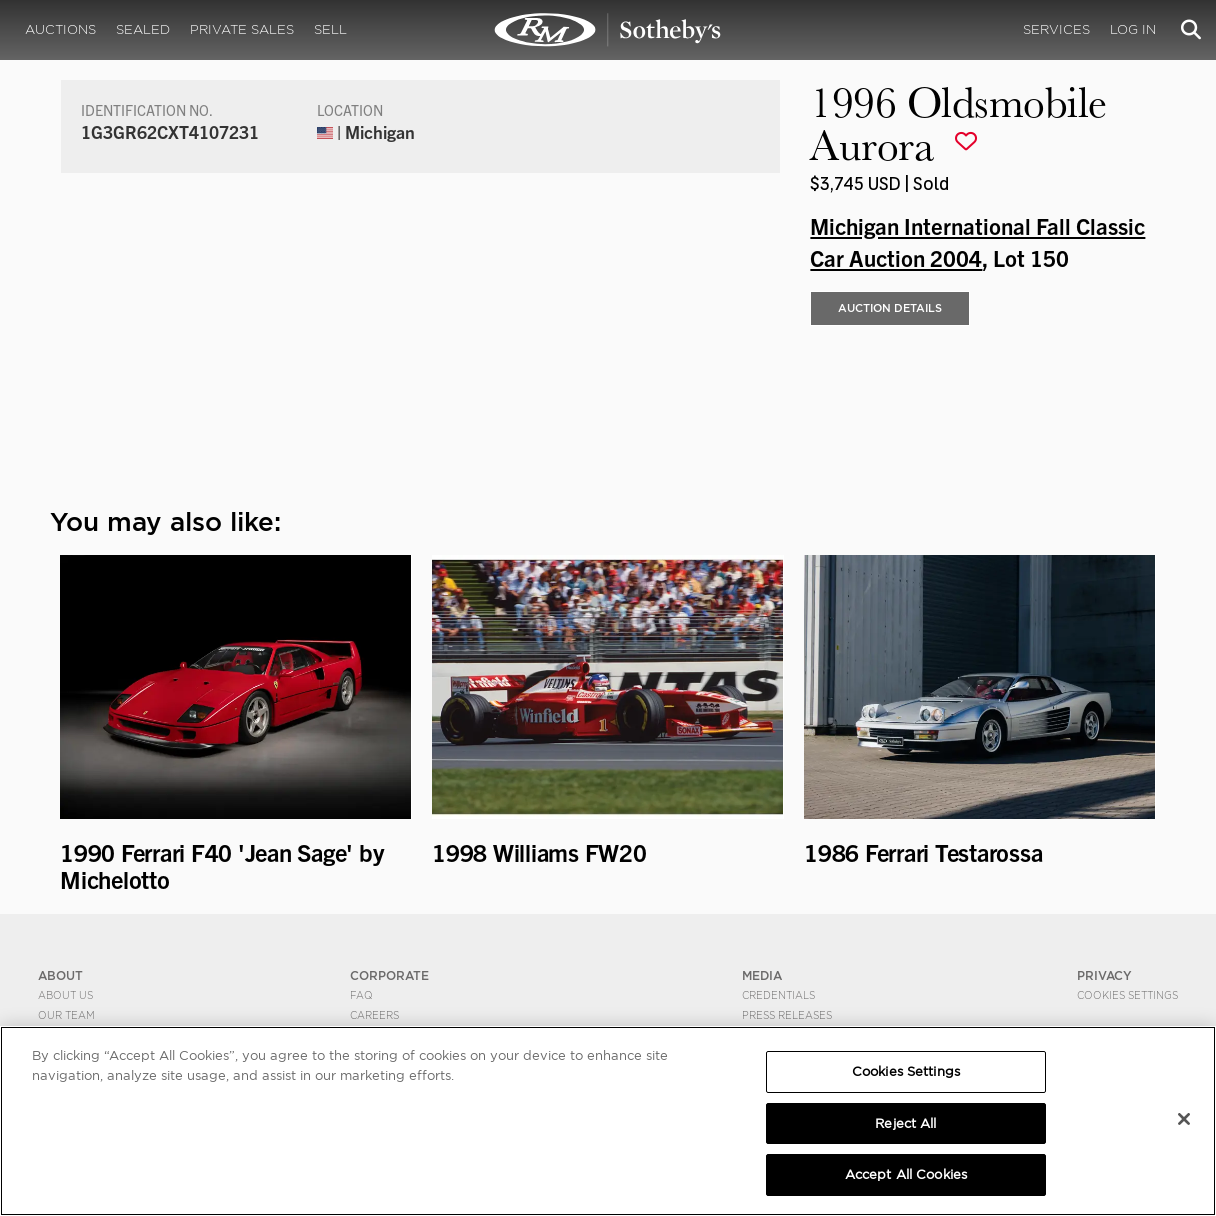  What do you see at coordinates (890, 308) in the screenshot?
I see `Auction Details` at bounding box center [890, 308].